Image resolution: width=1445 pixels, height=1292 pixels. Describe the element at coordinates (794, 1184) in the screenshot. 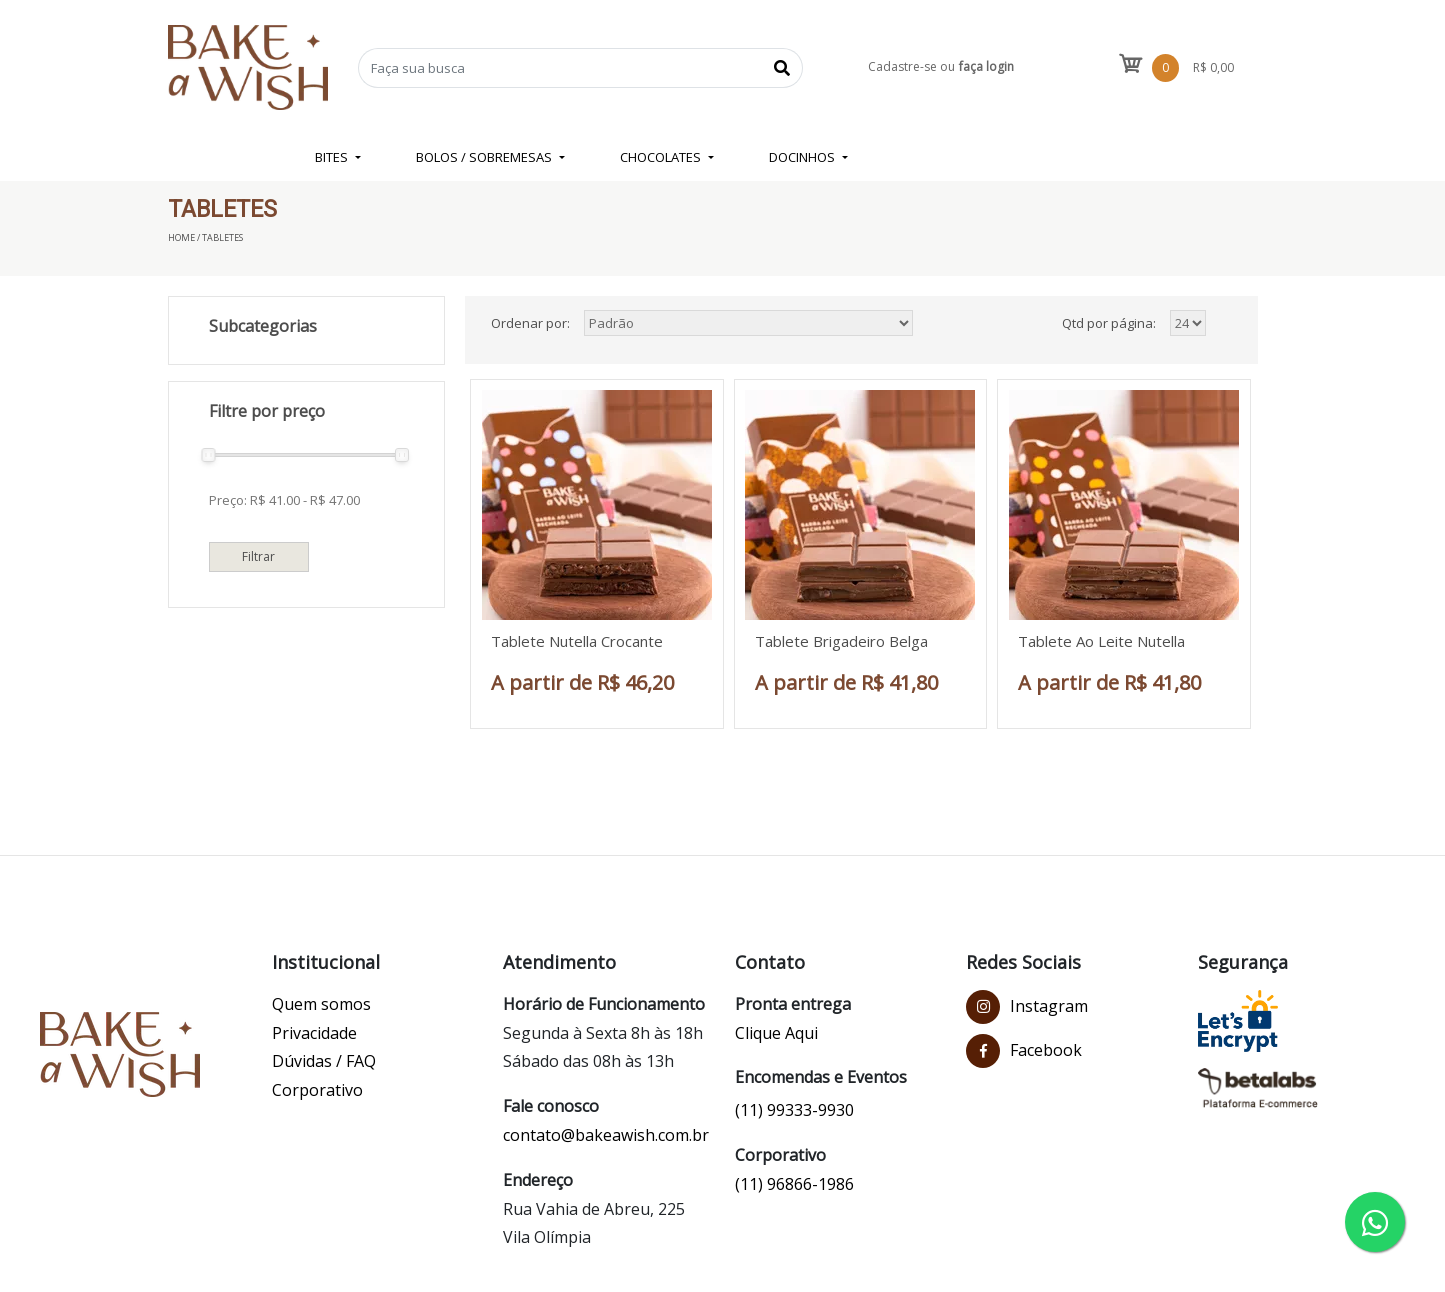

I see `(11) 96866-1986` at that location.